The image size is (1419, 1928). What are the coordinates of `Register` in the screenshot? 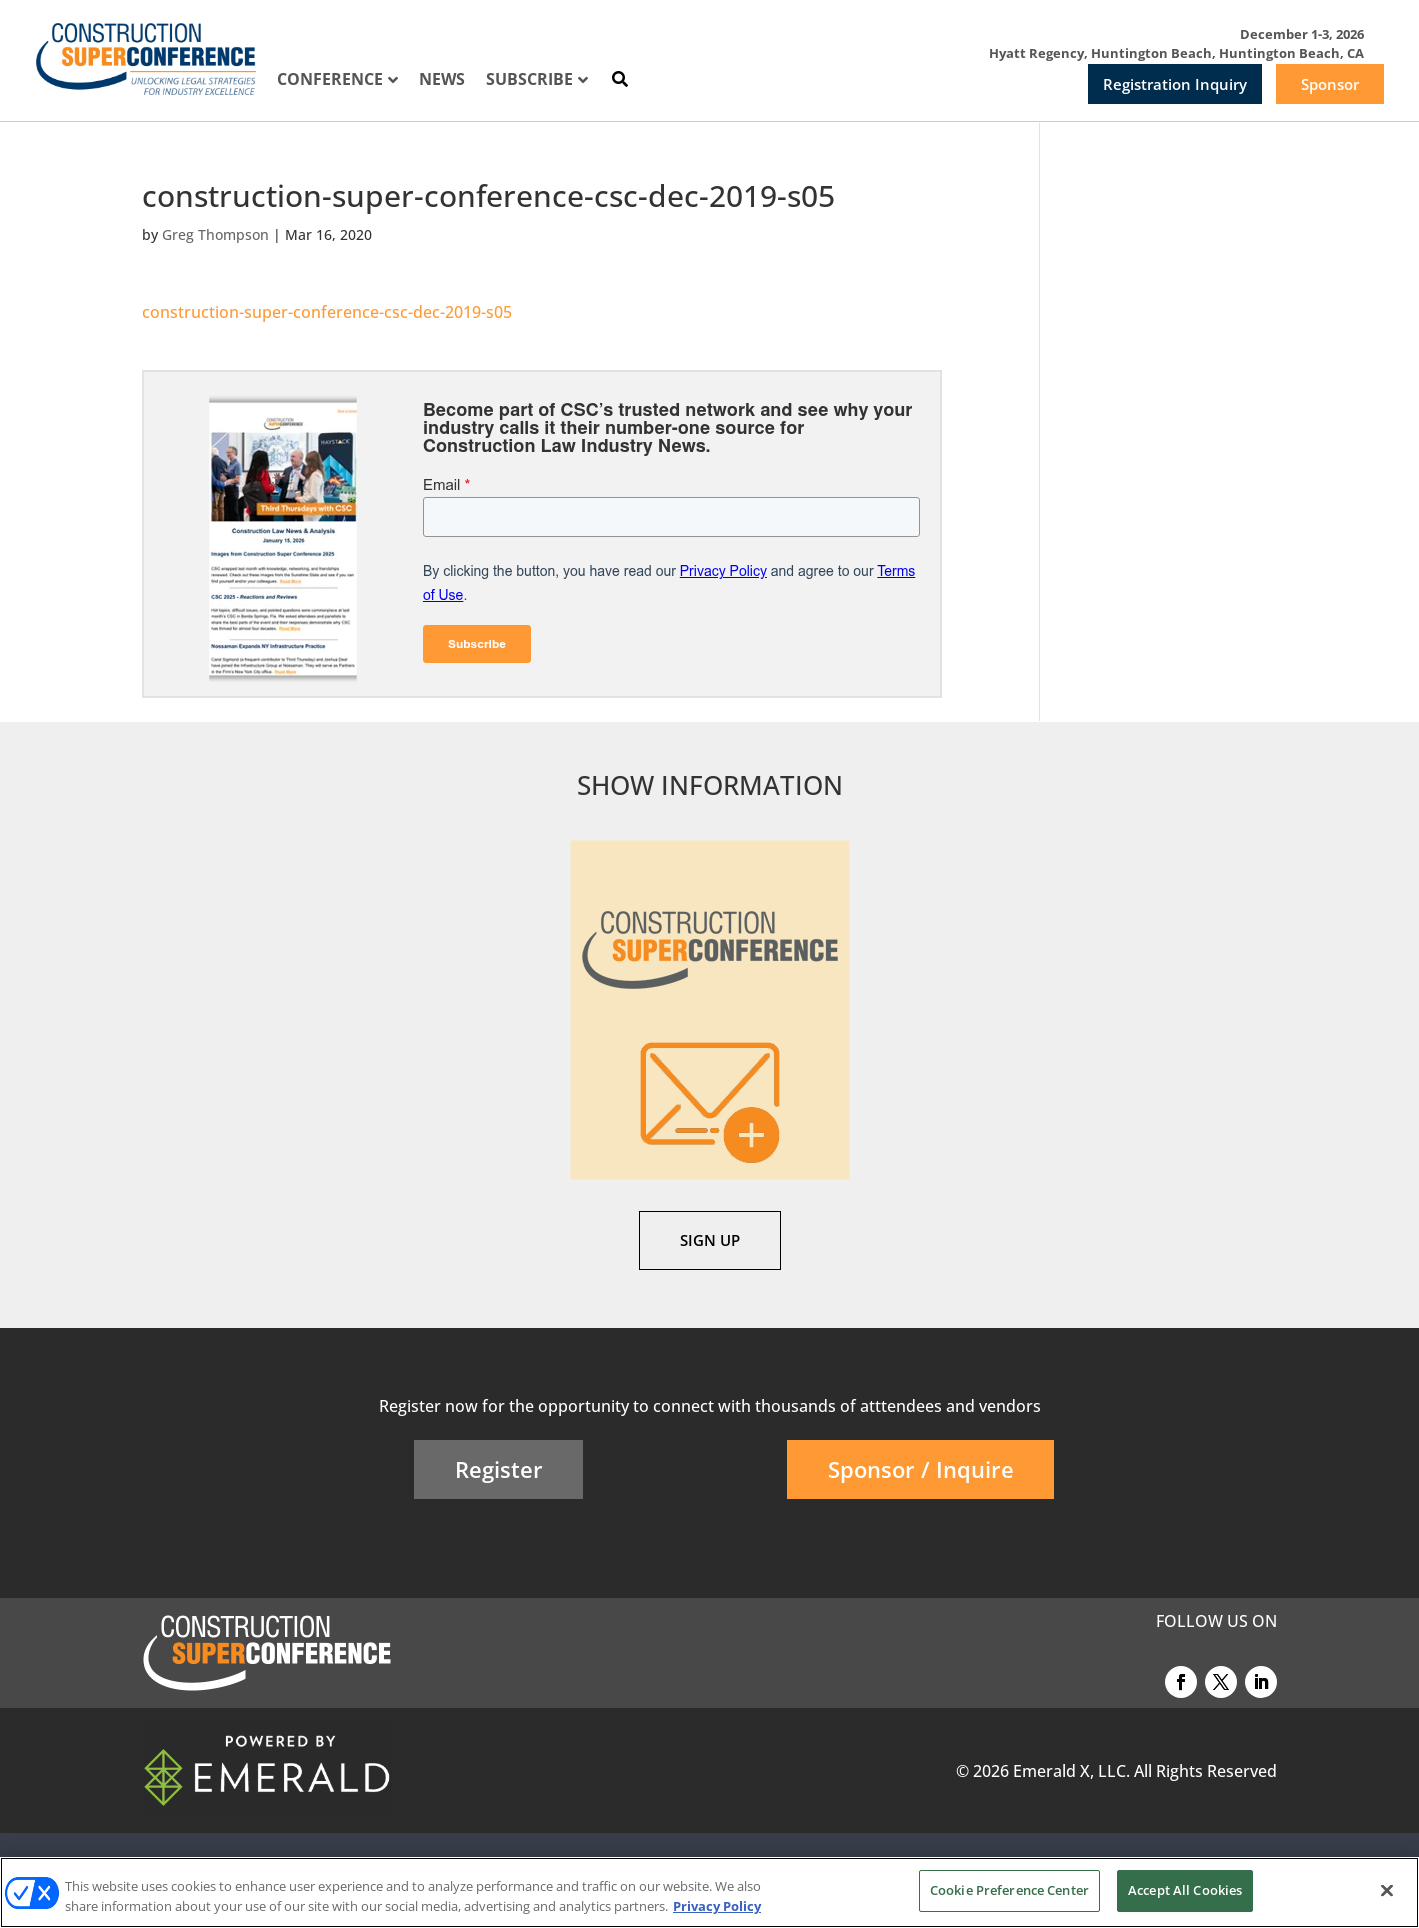 It's located at (499, 1469).